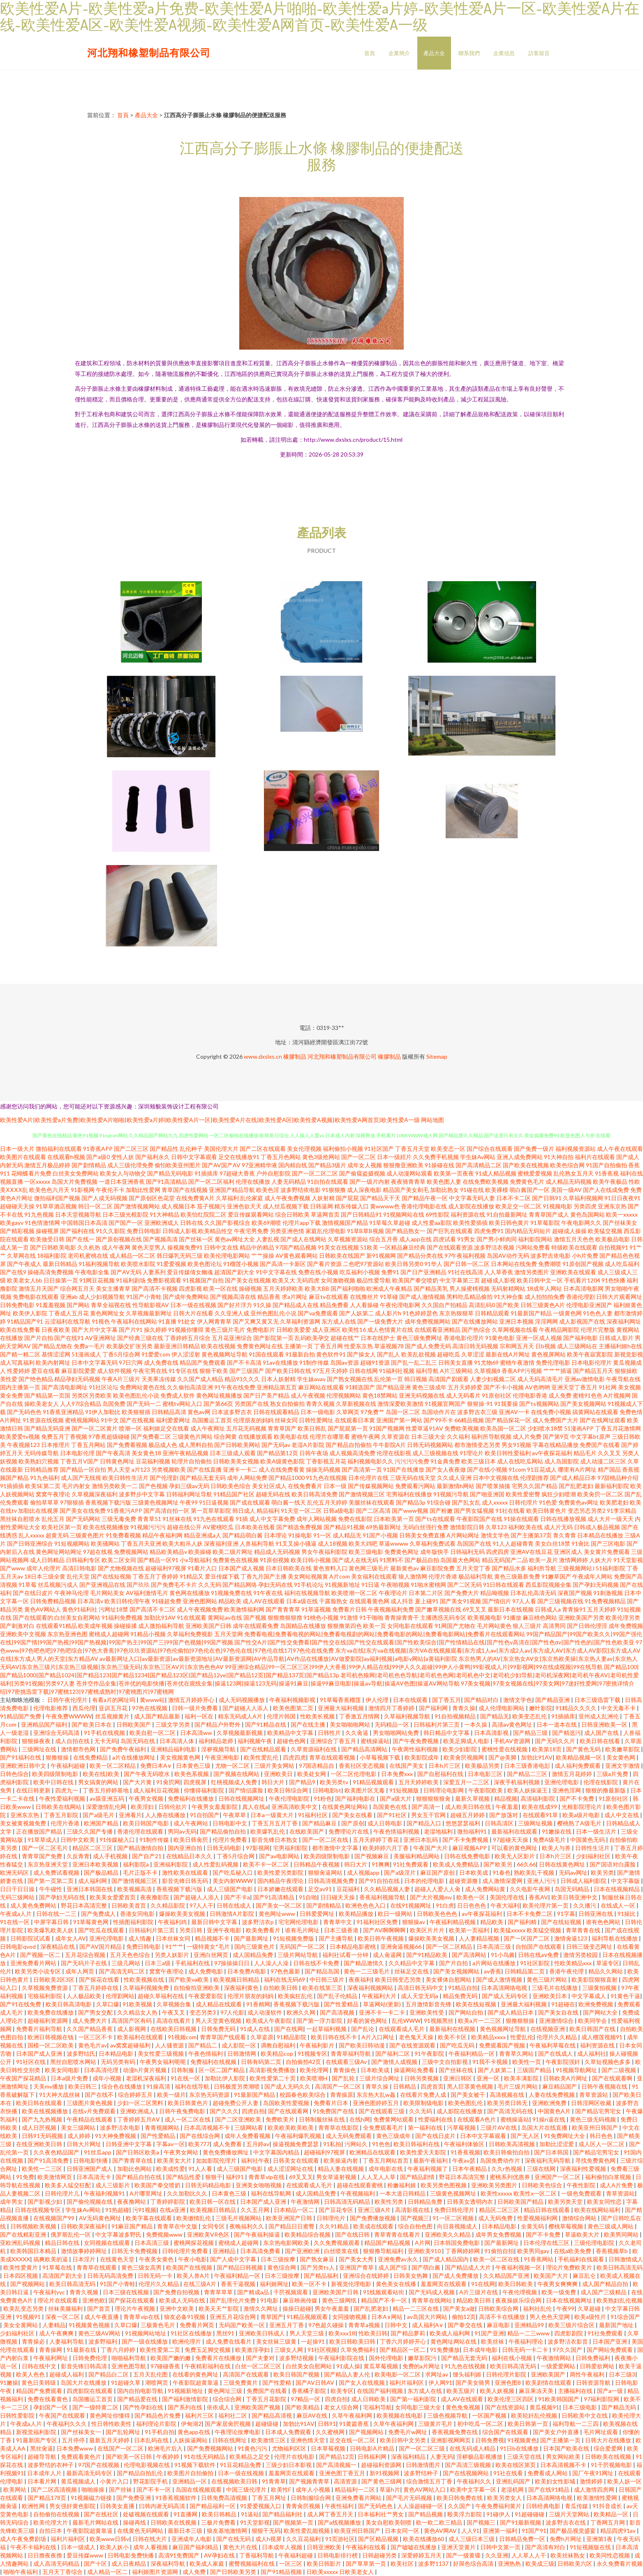 The height and width of the screenshot is (2576, 643). What do you see at coordinates (155, 1576) in the screenshot?
I see `丁香五月丁香婷婷` at bounding box center [155, 1576].